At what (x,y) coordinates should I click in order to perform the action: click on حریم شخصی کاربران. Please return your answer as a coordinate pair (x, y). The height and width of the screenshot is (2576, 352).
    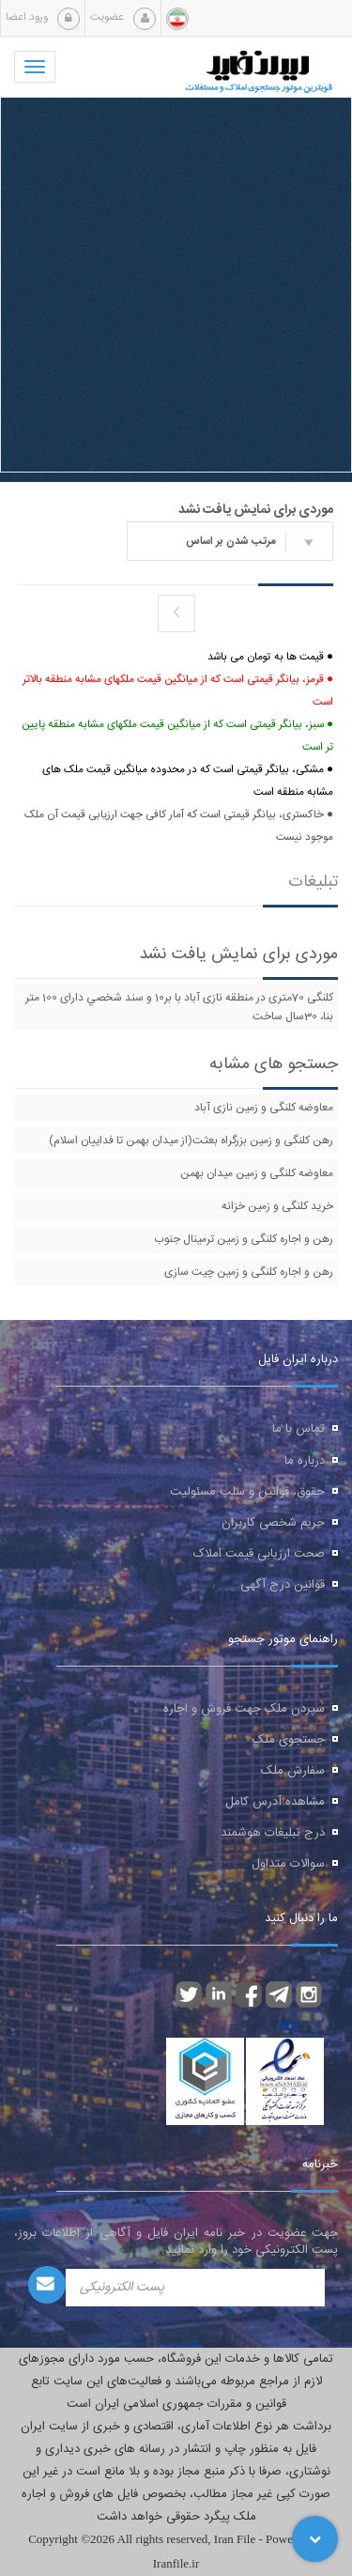
    Looking at the image, I should click on (273, 1523).